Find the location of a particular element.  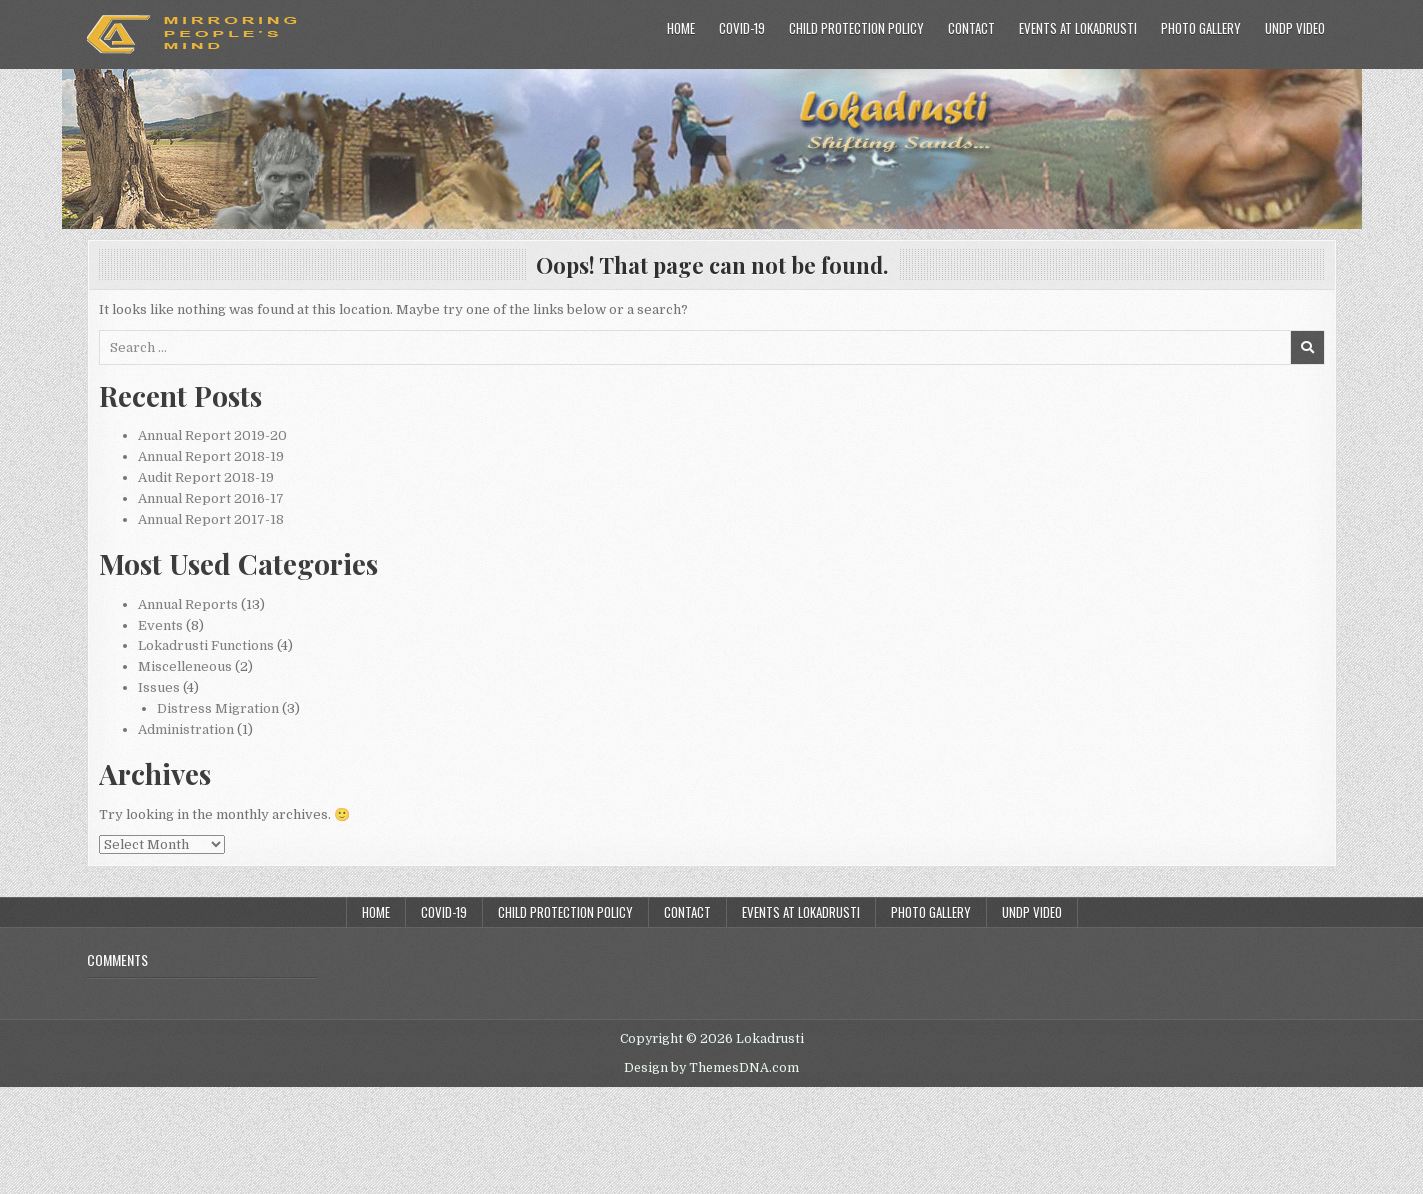

Administration is located at coordinates (186, 729).